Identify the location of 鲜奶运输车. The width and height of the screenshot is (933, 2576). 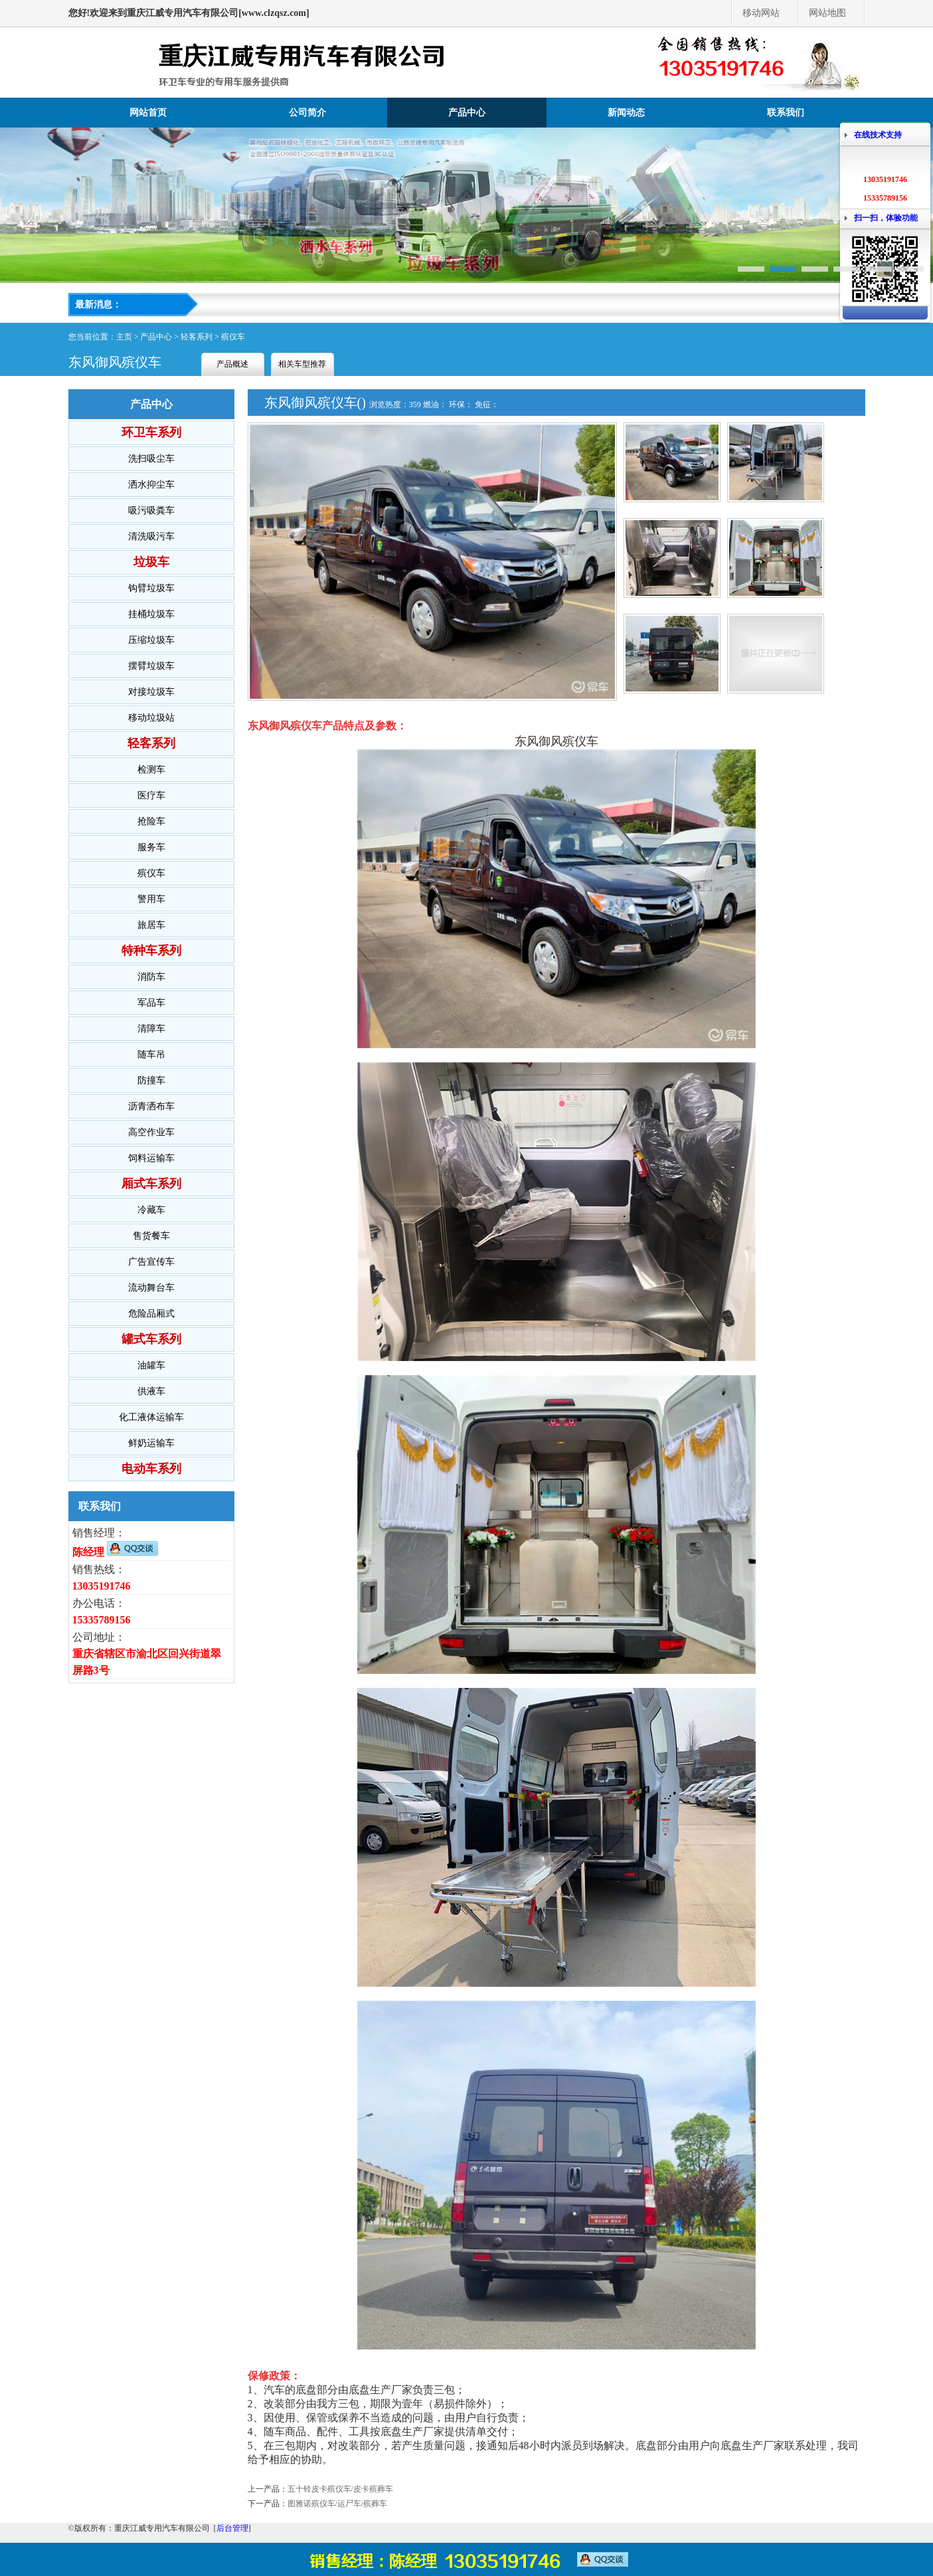
(151, 1443).